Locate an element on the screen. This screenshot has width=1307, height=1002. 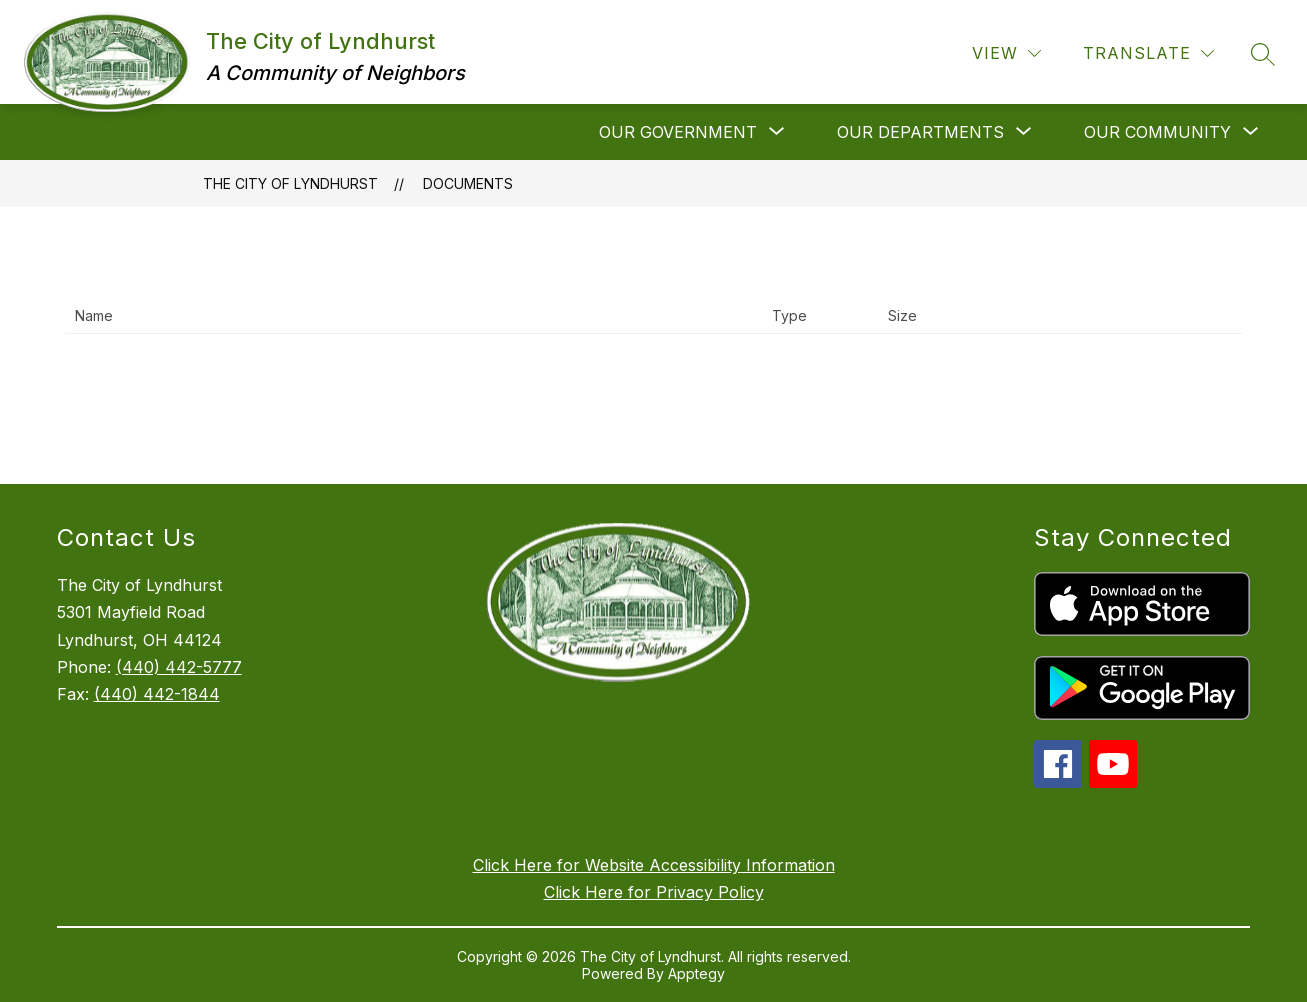
(440) 442-5777 is located at coordinates (179, 667).